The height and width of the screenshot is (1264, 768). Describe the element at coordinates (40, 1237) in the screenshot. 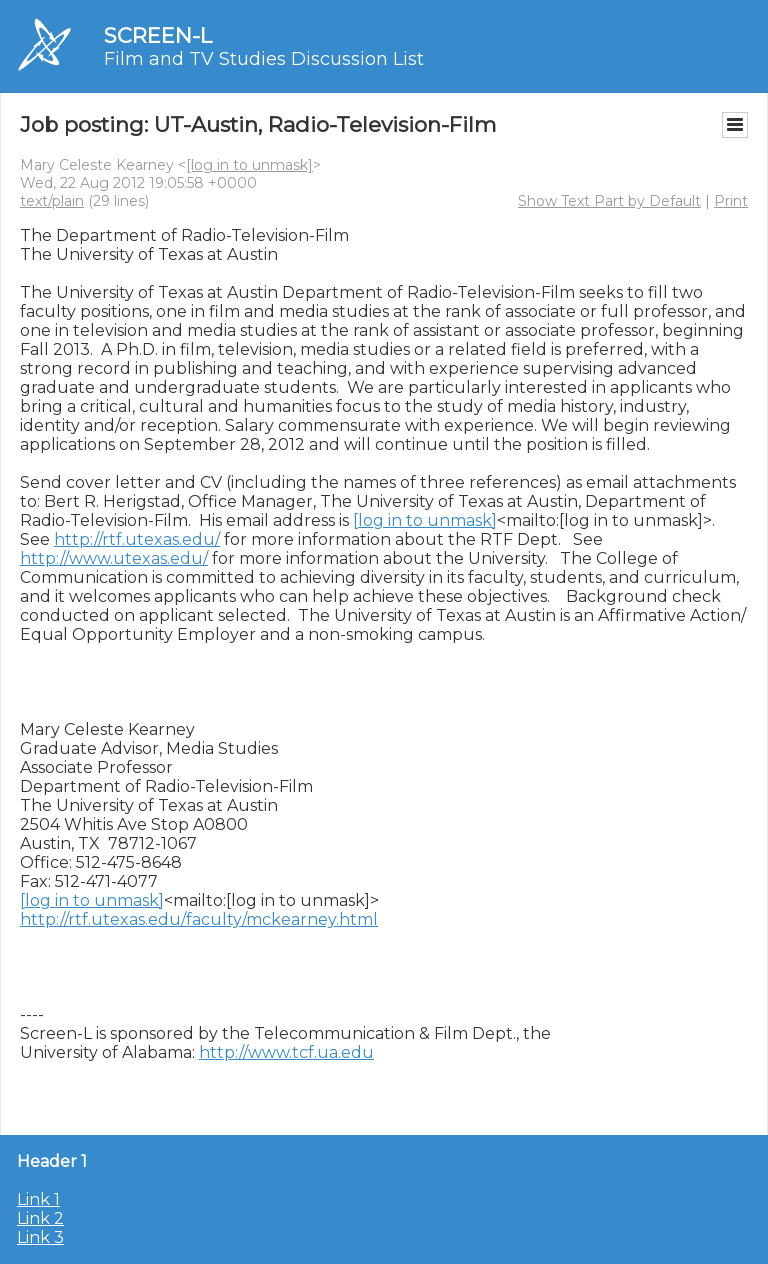

I see `Link 3` at that location.